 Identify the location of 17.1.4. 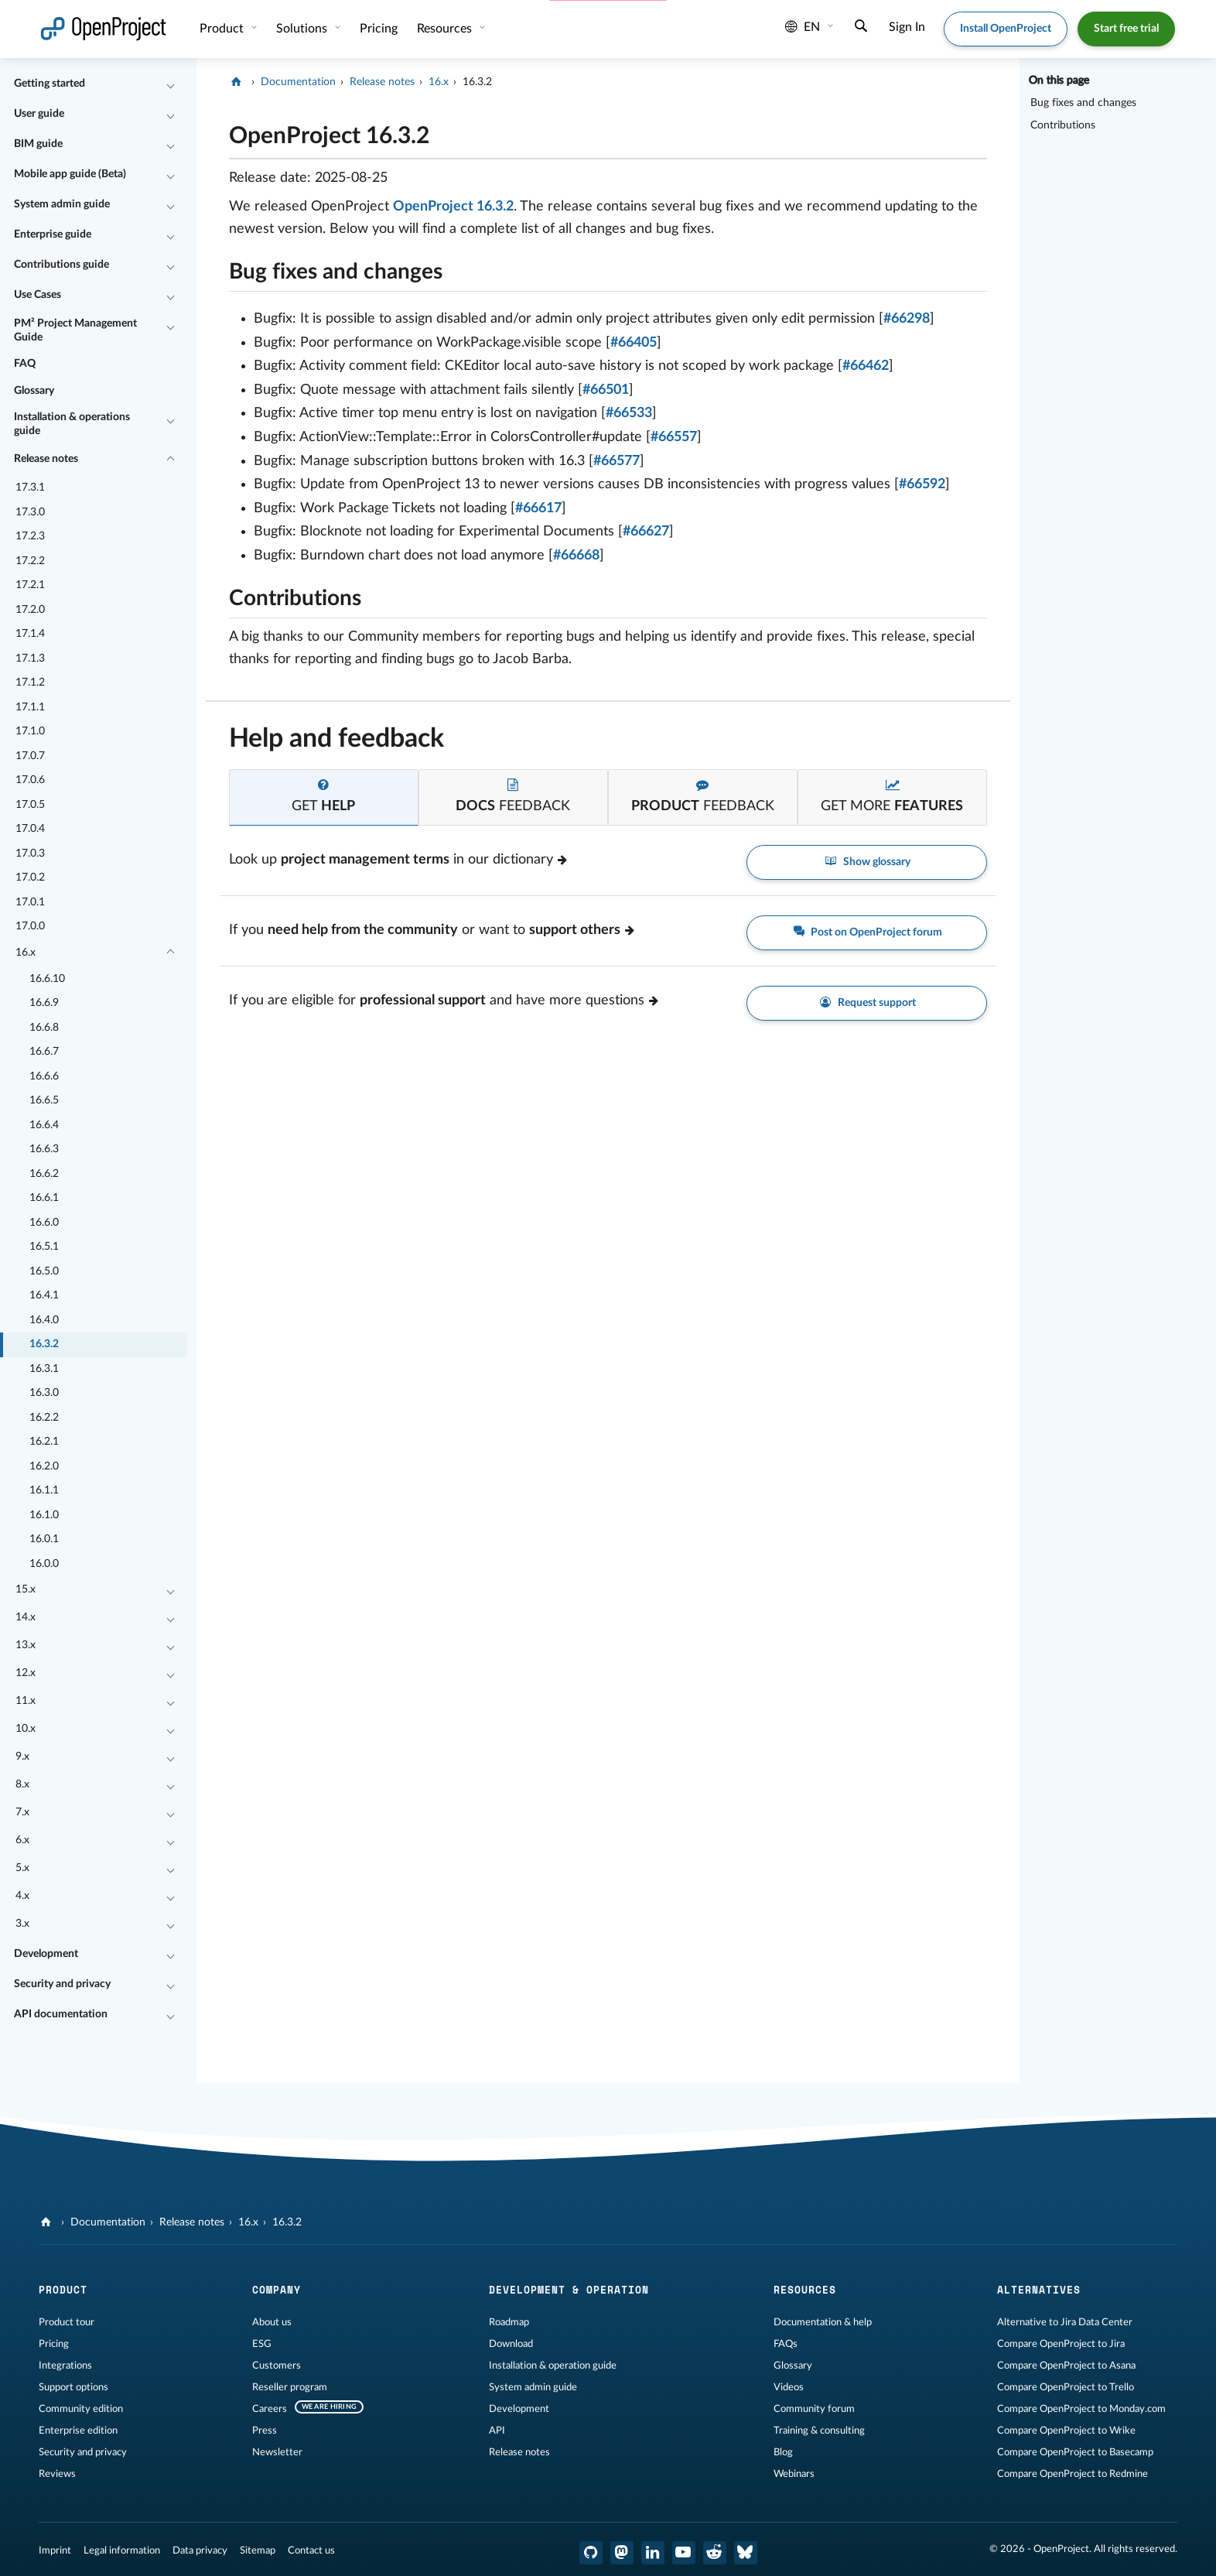
(30, 633).